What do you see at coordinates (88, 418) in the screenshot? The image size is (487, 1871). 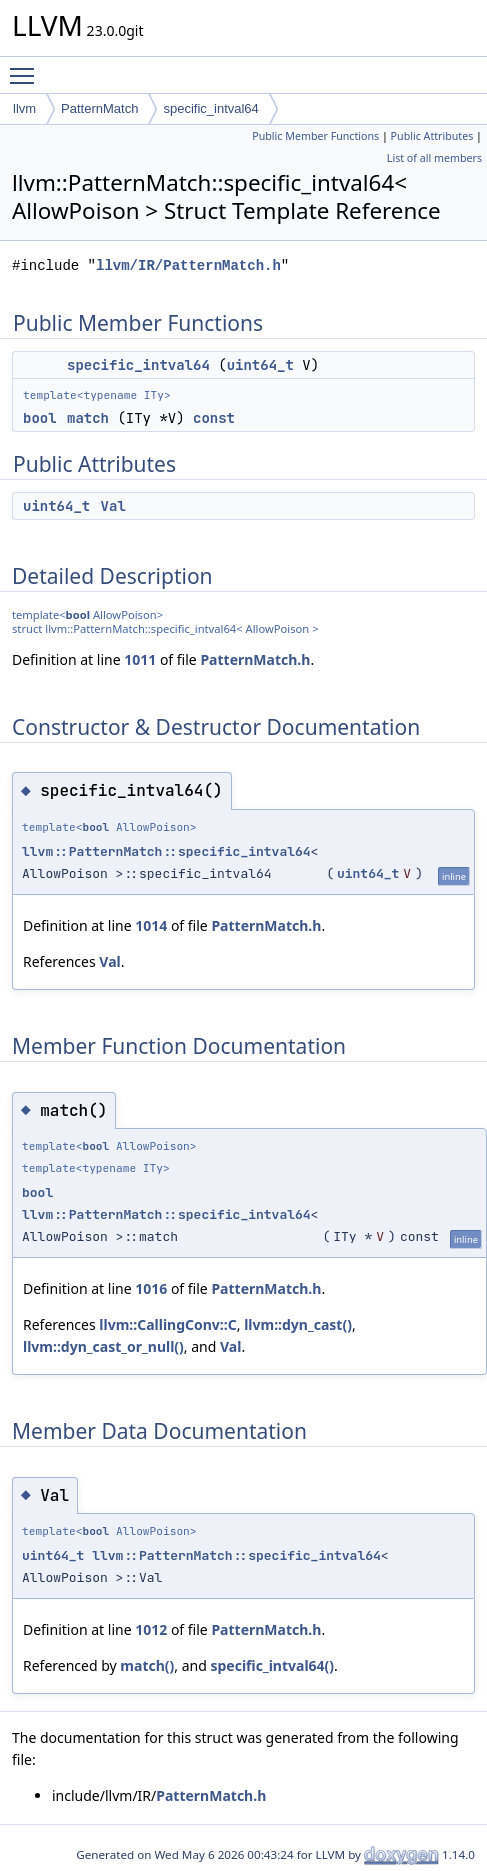 I see `match` at bounding box center [88, 418].